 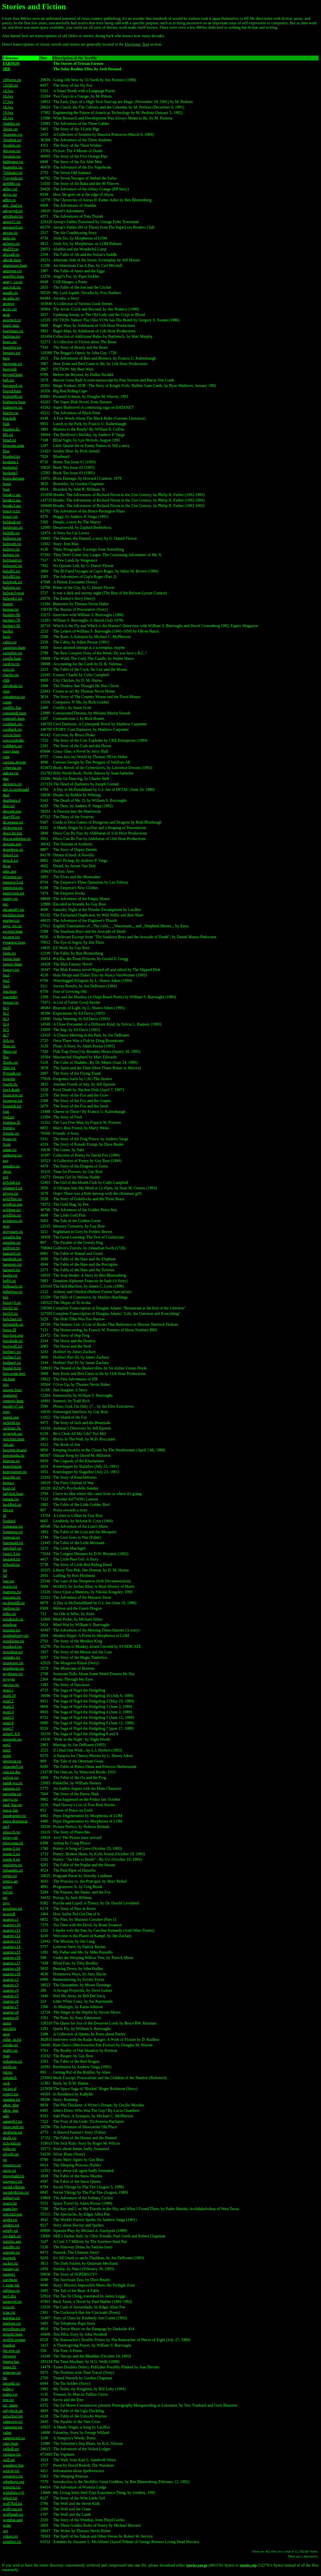 What do you see at coordinates (12, 1100) in the screenshot?
I see `foxngrap.txt` at bounding box center [12, 1100].